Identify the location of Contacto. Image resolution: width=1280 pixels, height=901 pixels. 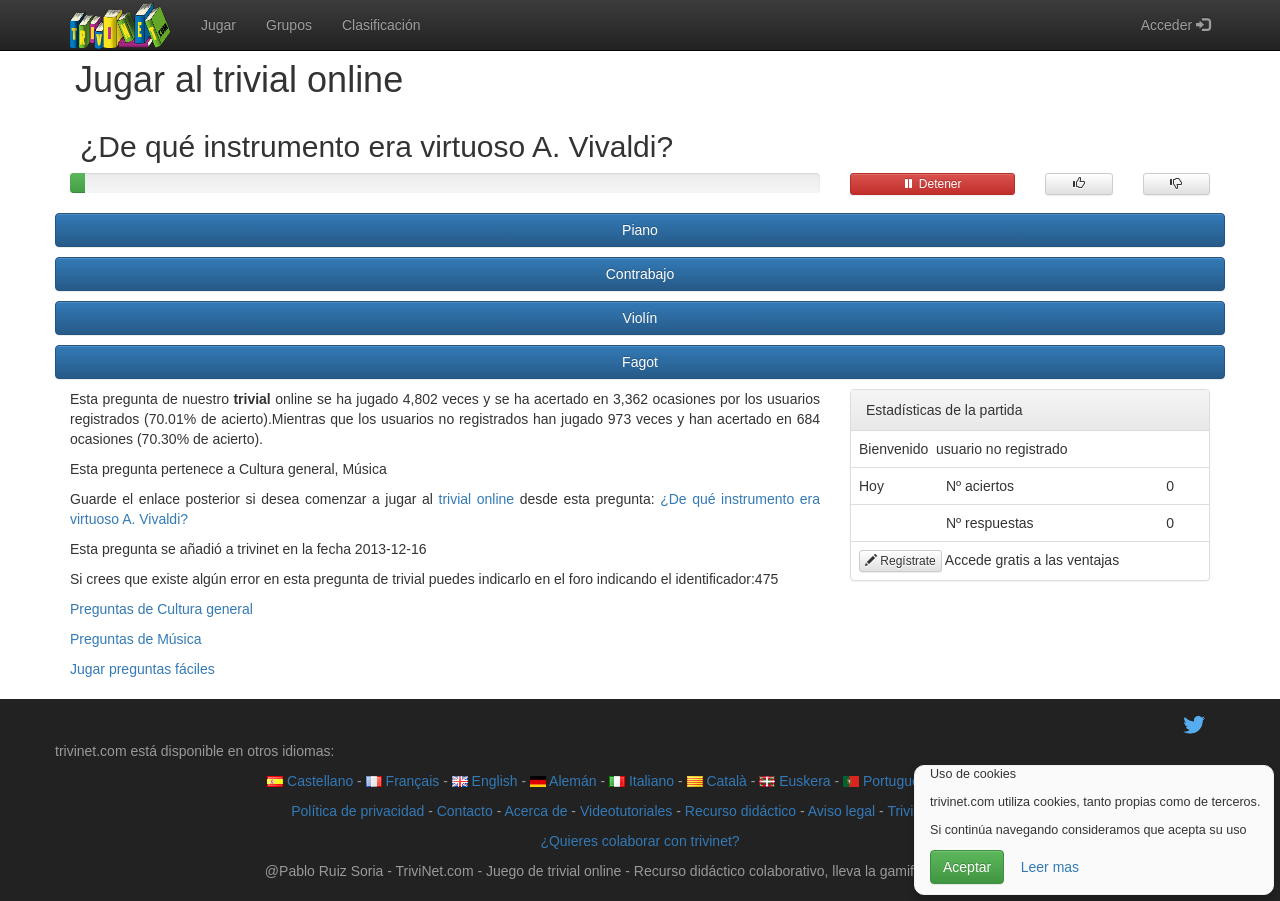
(465, 811).